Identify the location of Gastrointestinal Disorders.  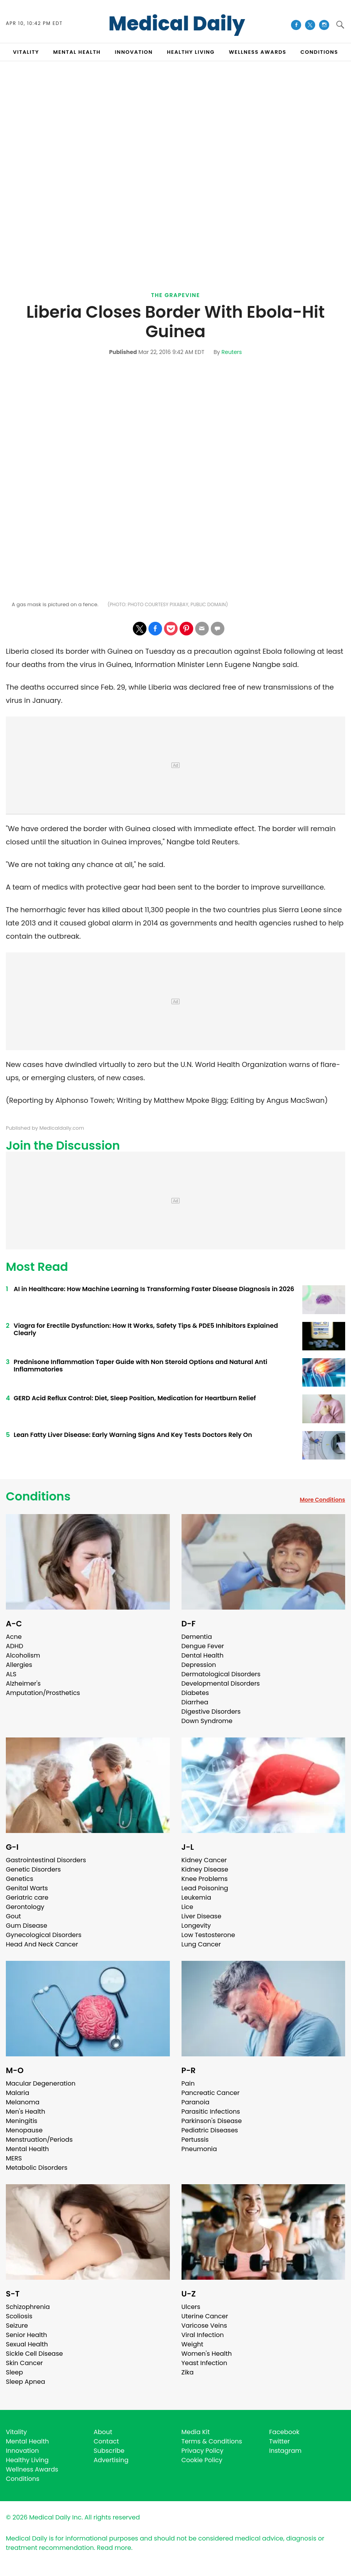
(46, 1860).